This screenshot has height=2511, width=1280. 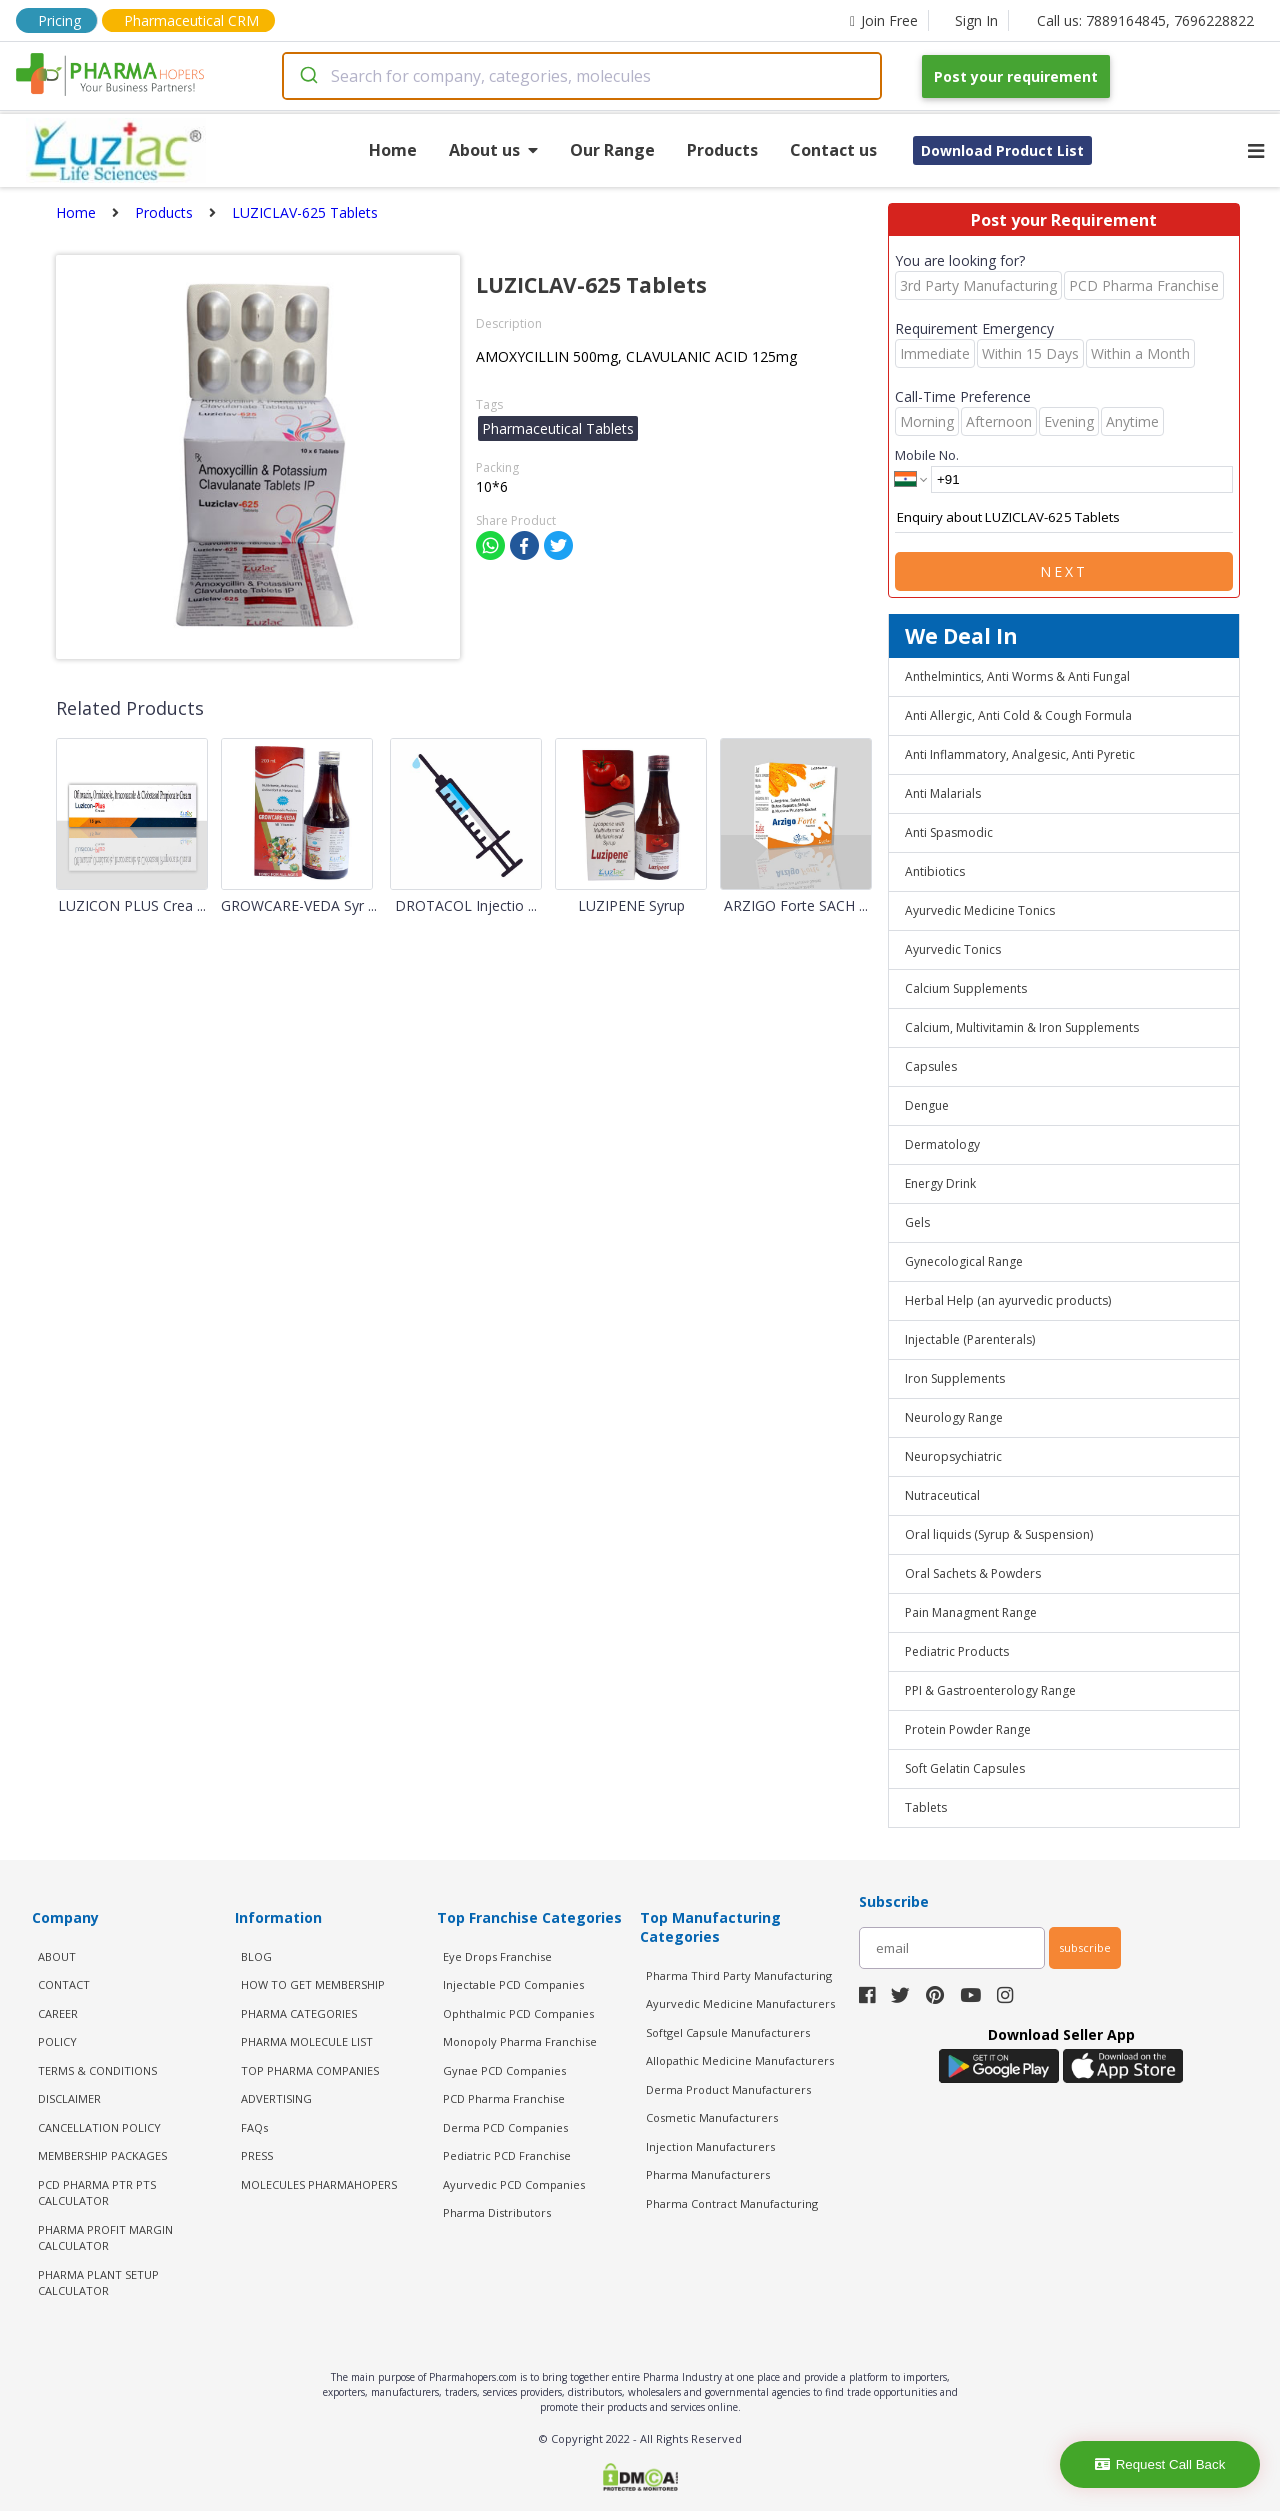 What do you see at coordinates (970, 1339) in the screenshot?
I see `Injectable (Parenterals)` at bounding box center [970, 1339].